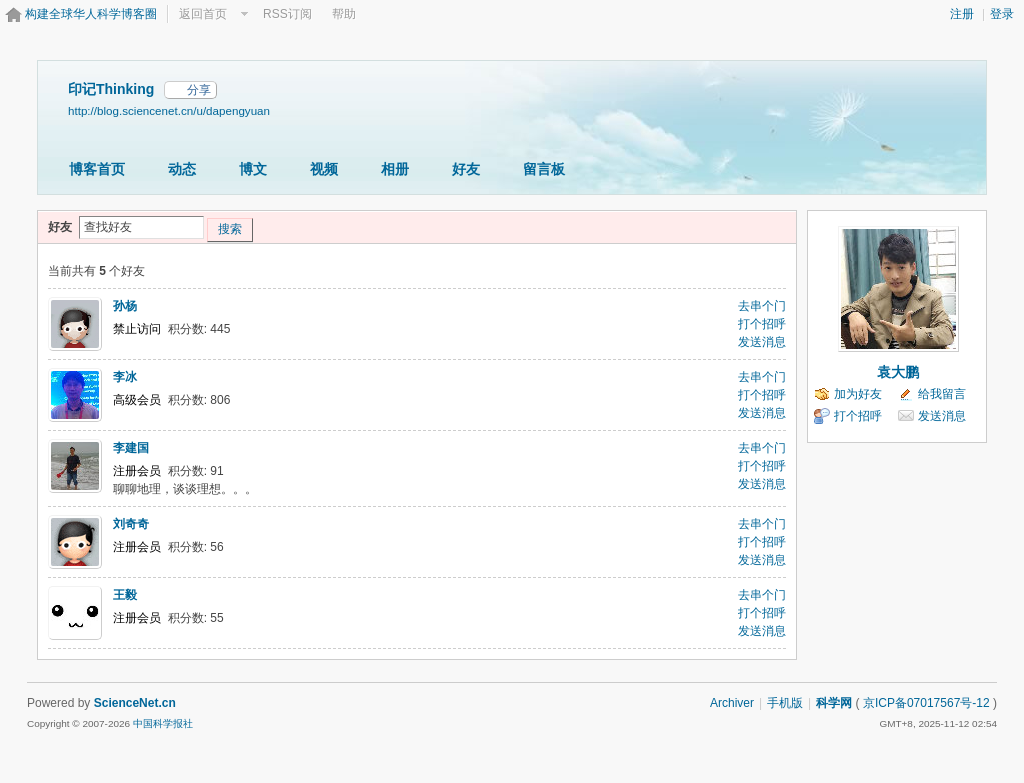 The image size is (1024, 783). Describe the element at coordinates (962, 14) in the screenshot. I see `注册` at that location.